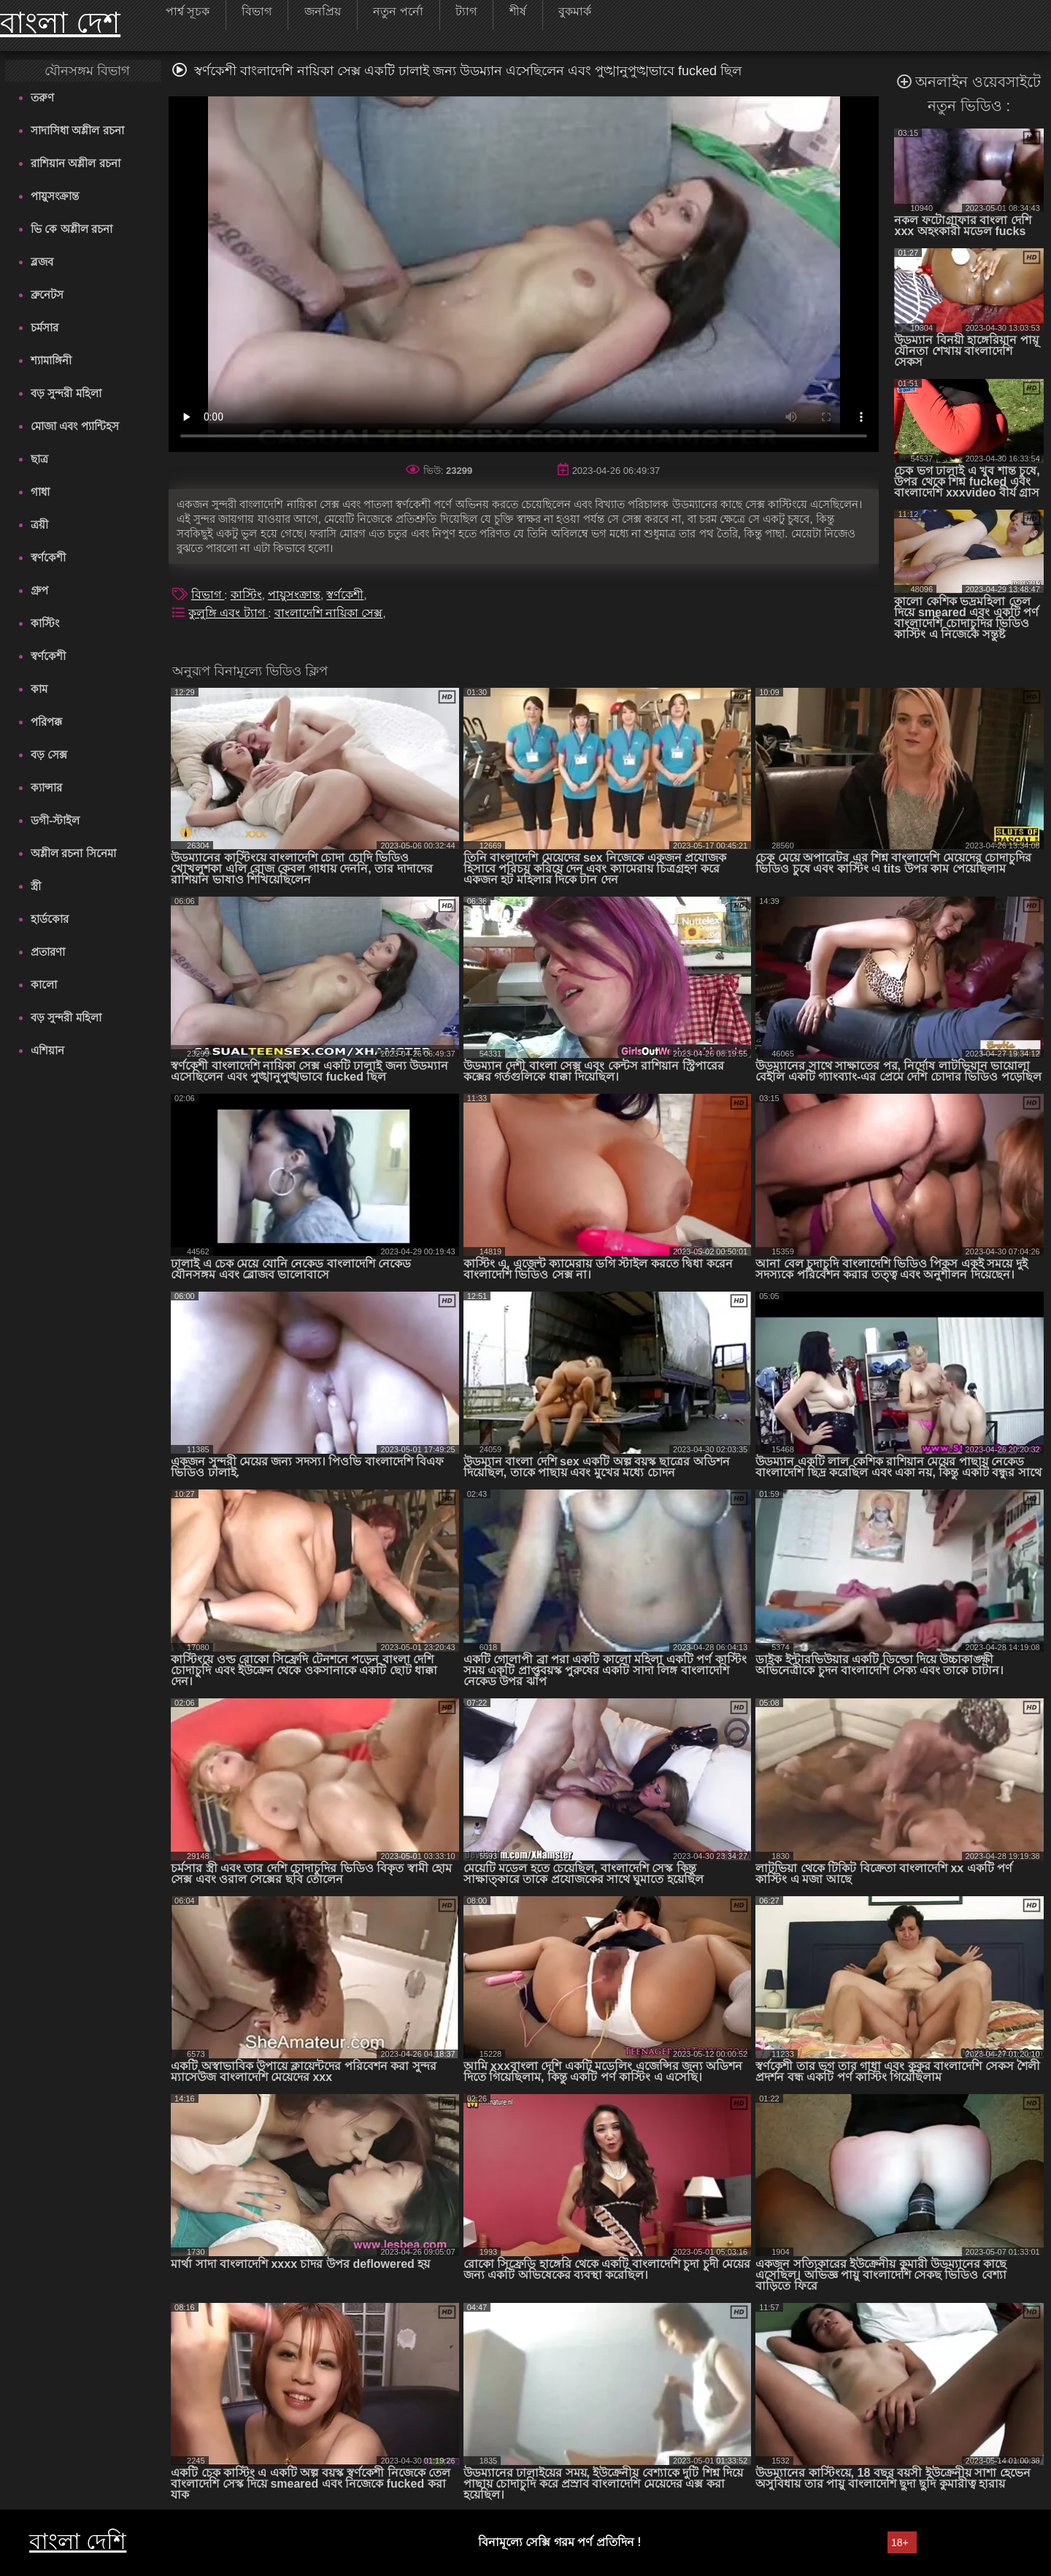 The width and height of the screenshot is (1051, 2576). Describe the element at coordinates (71, 229) in the screenshot. I see `ভি কে অশ্লীল রচনা` at that location.